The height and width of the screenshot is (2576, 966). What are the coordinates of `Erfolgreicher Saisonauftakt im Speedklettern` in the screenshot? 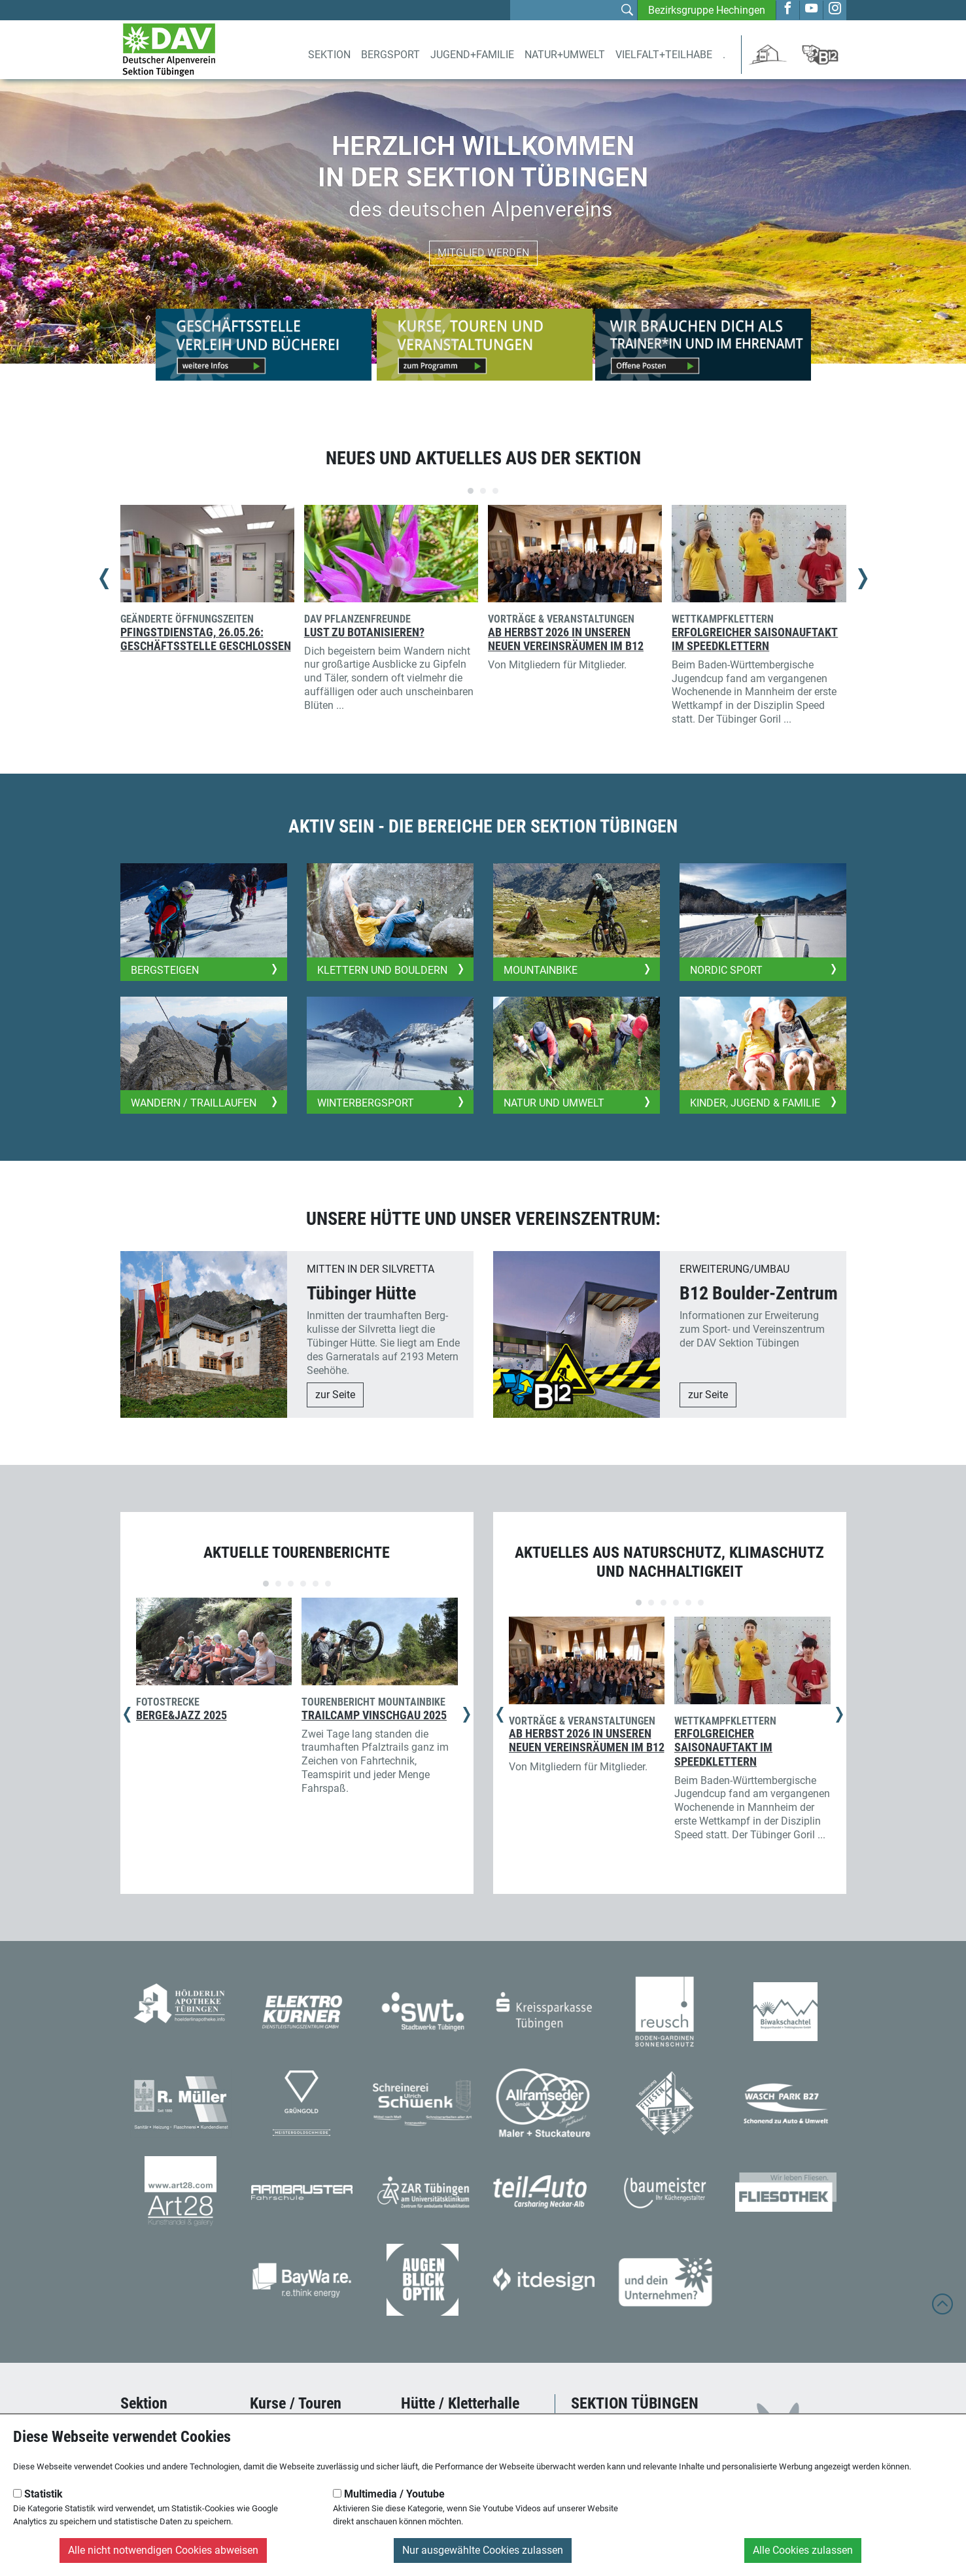 It's located at (755, 639).